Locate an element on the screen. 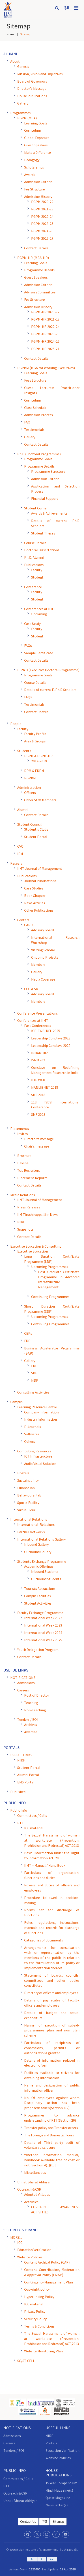 The width and height of the screenshot is (84, 2576). ICC is located at coordinates (19, 2242).